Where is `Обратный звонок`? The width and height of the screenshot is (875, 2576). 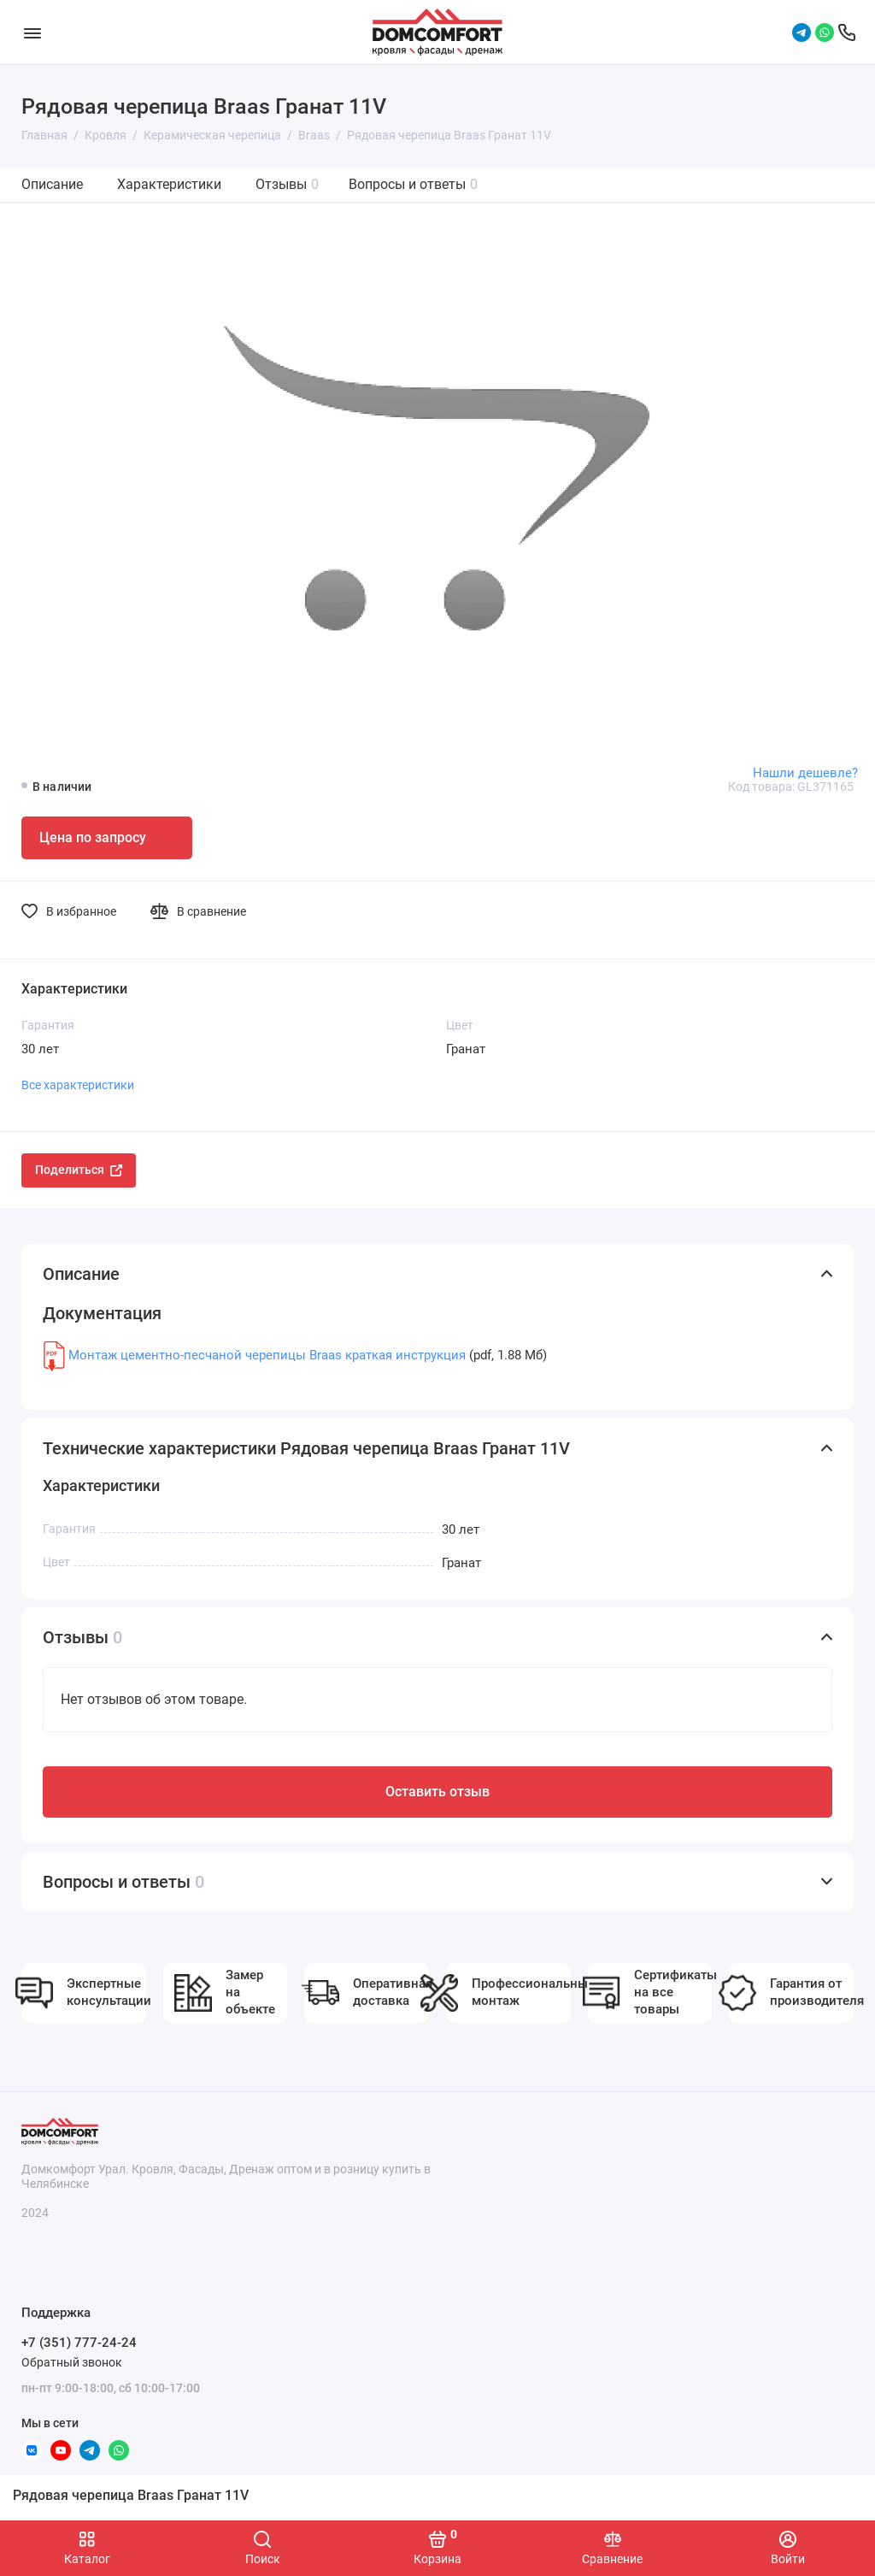
Обратный звонок is located at coordinates (71, 2362).